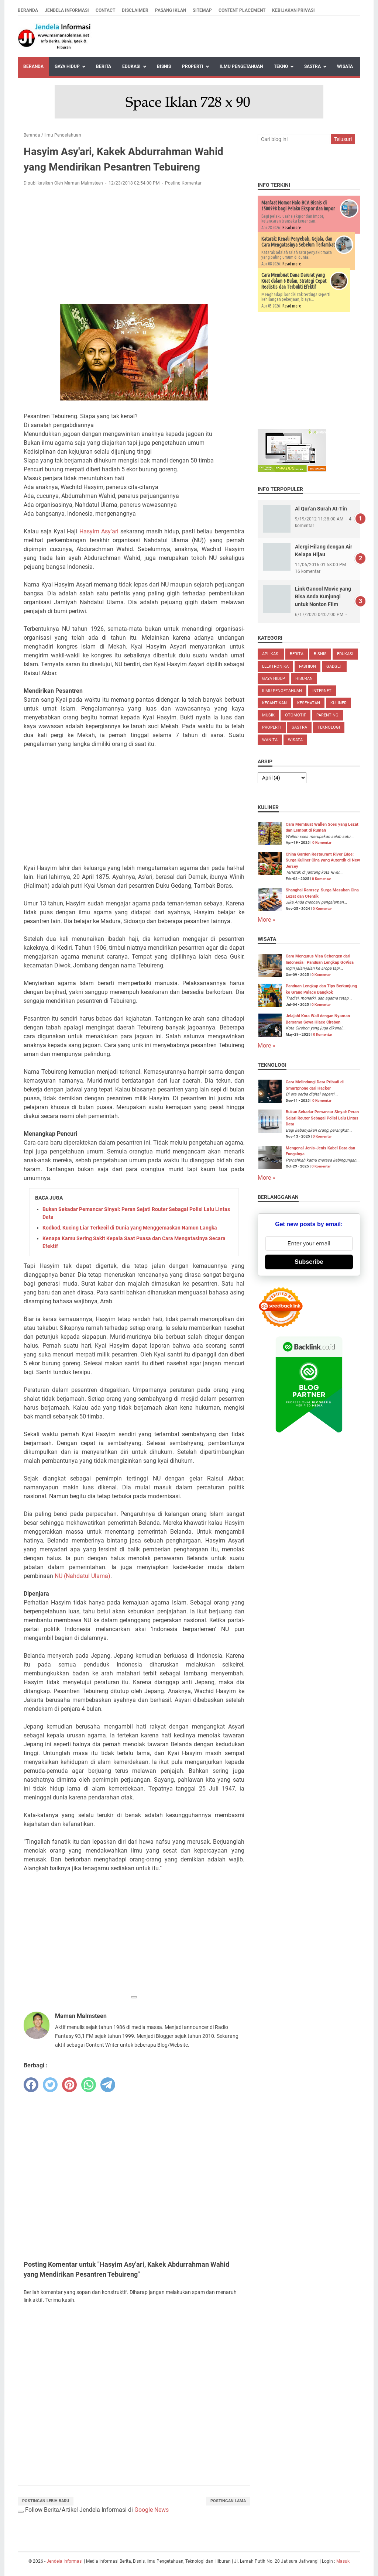  Describe the element at coordinates (151, 2509) in the screenshot. I see `Google News` at that location.